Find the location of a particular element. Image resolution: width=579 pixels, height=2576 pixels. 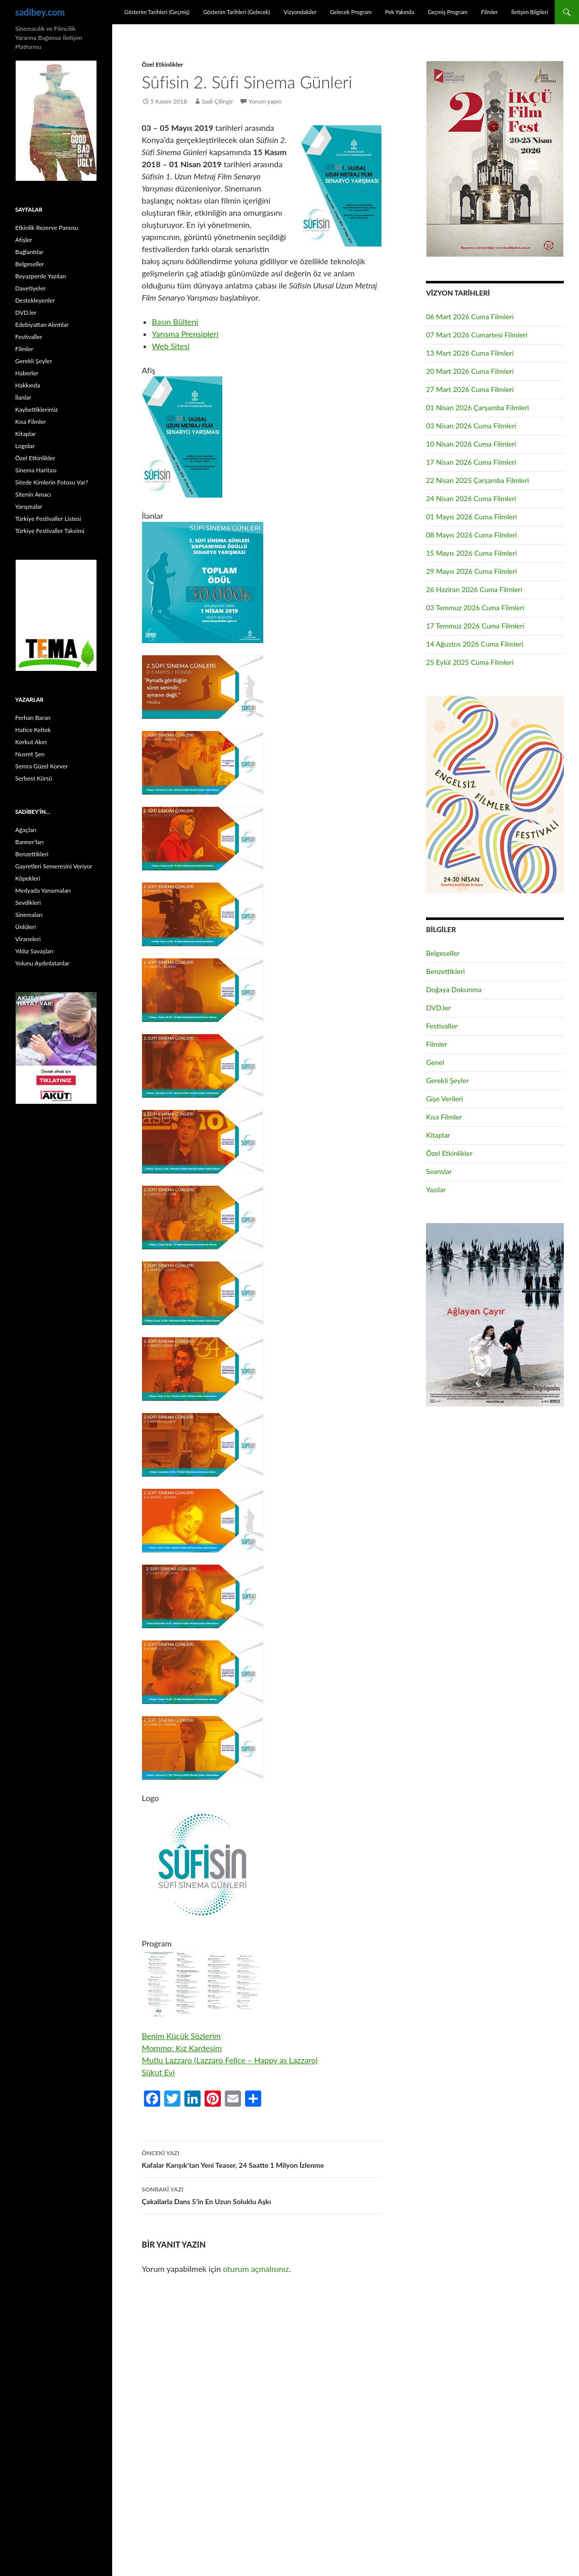

Sevdikleri is located at coordinates (28, 902).